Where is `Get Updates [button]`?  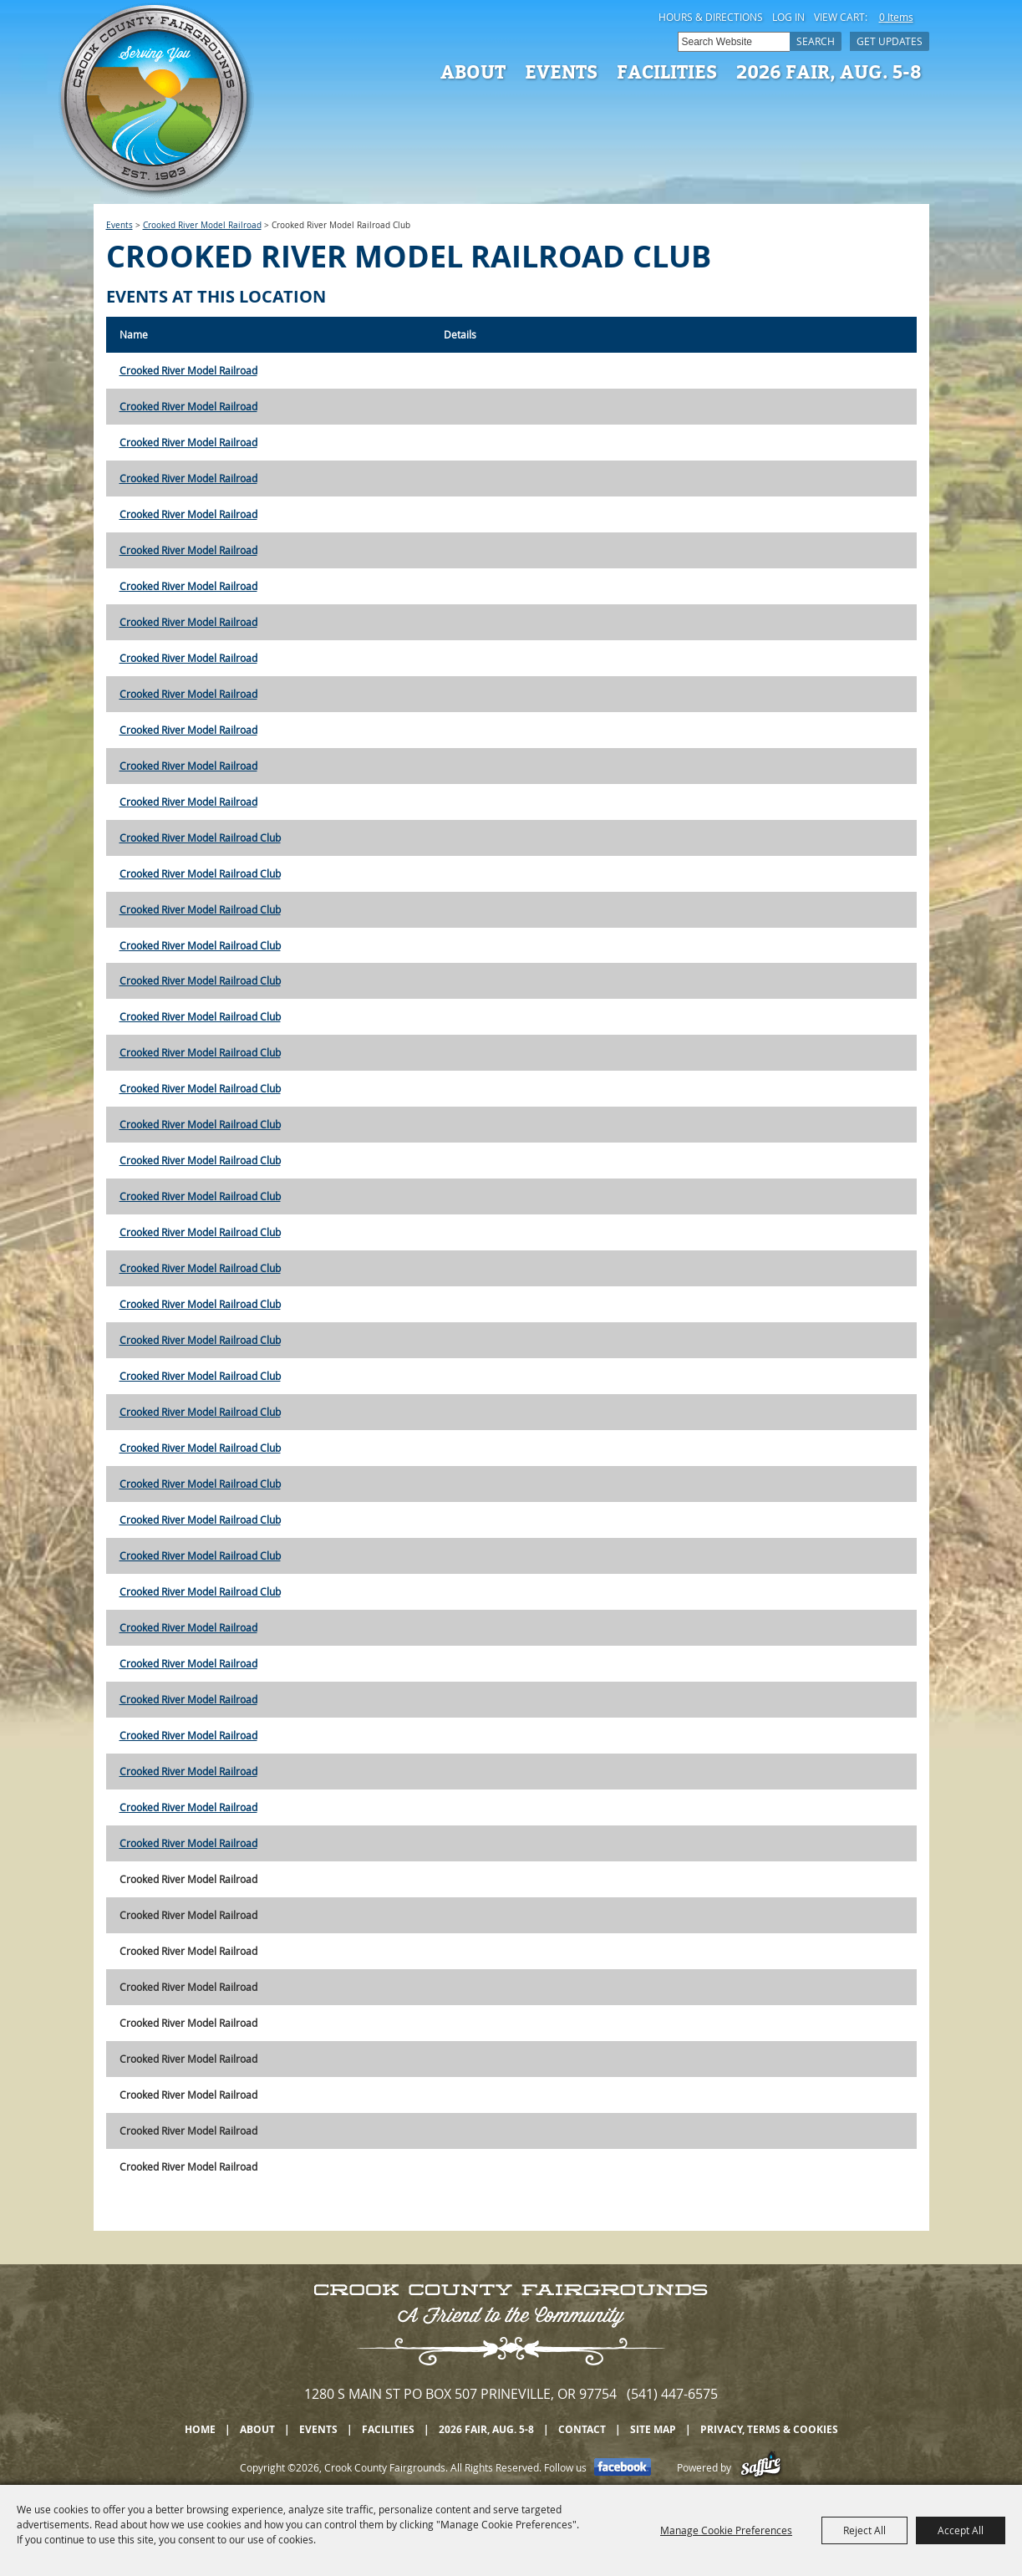 Get Updates [button] is located at coordinates (890, 41).